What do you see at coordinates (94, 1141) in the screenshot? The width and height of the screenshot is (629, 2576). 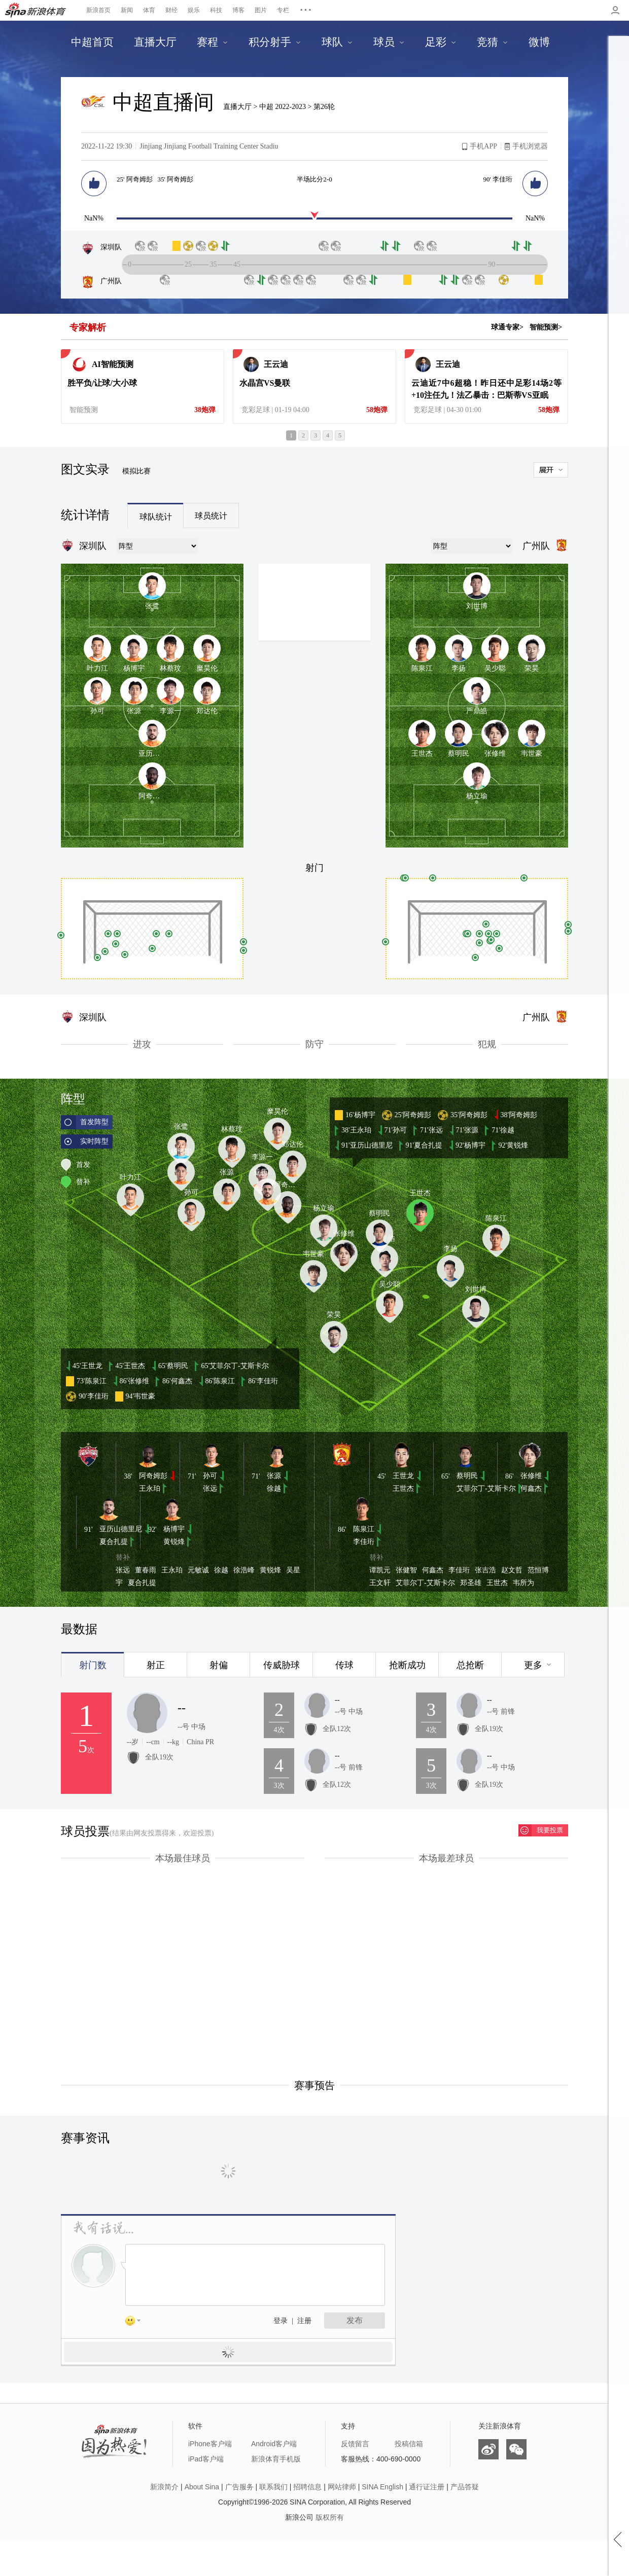 I see `实时阵型` at bounding box center [94, 1141].